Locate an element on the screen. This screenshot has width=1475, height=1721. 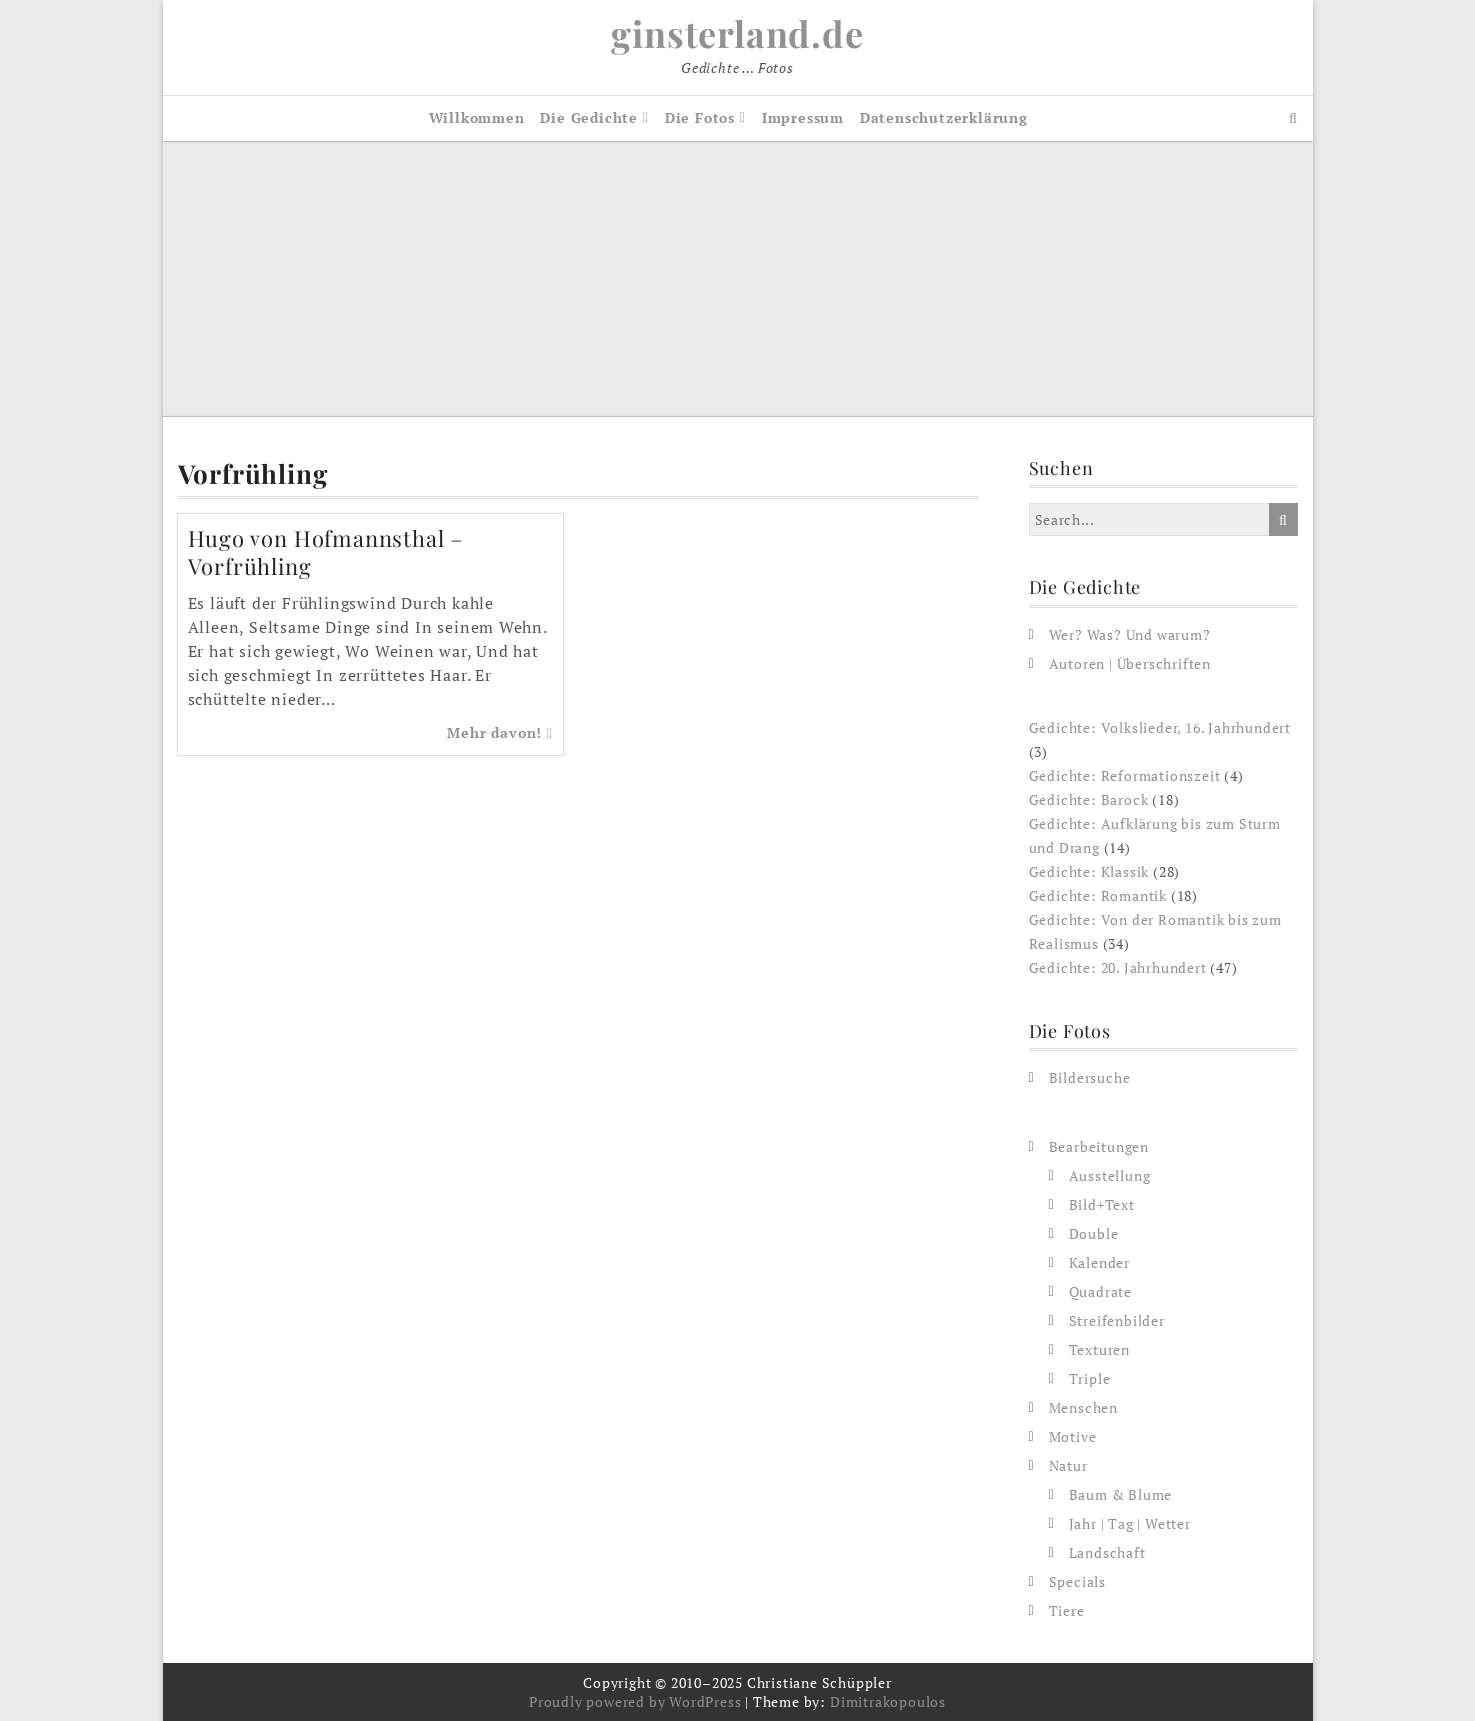
Bildersuche is located at coordinates (1090, 1077).